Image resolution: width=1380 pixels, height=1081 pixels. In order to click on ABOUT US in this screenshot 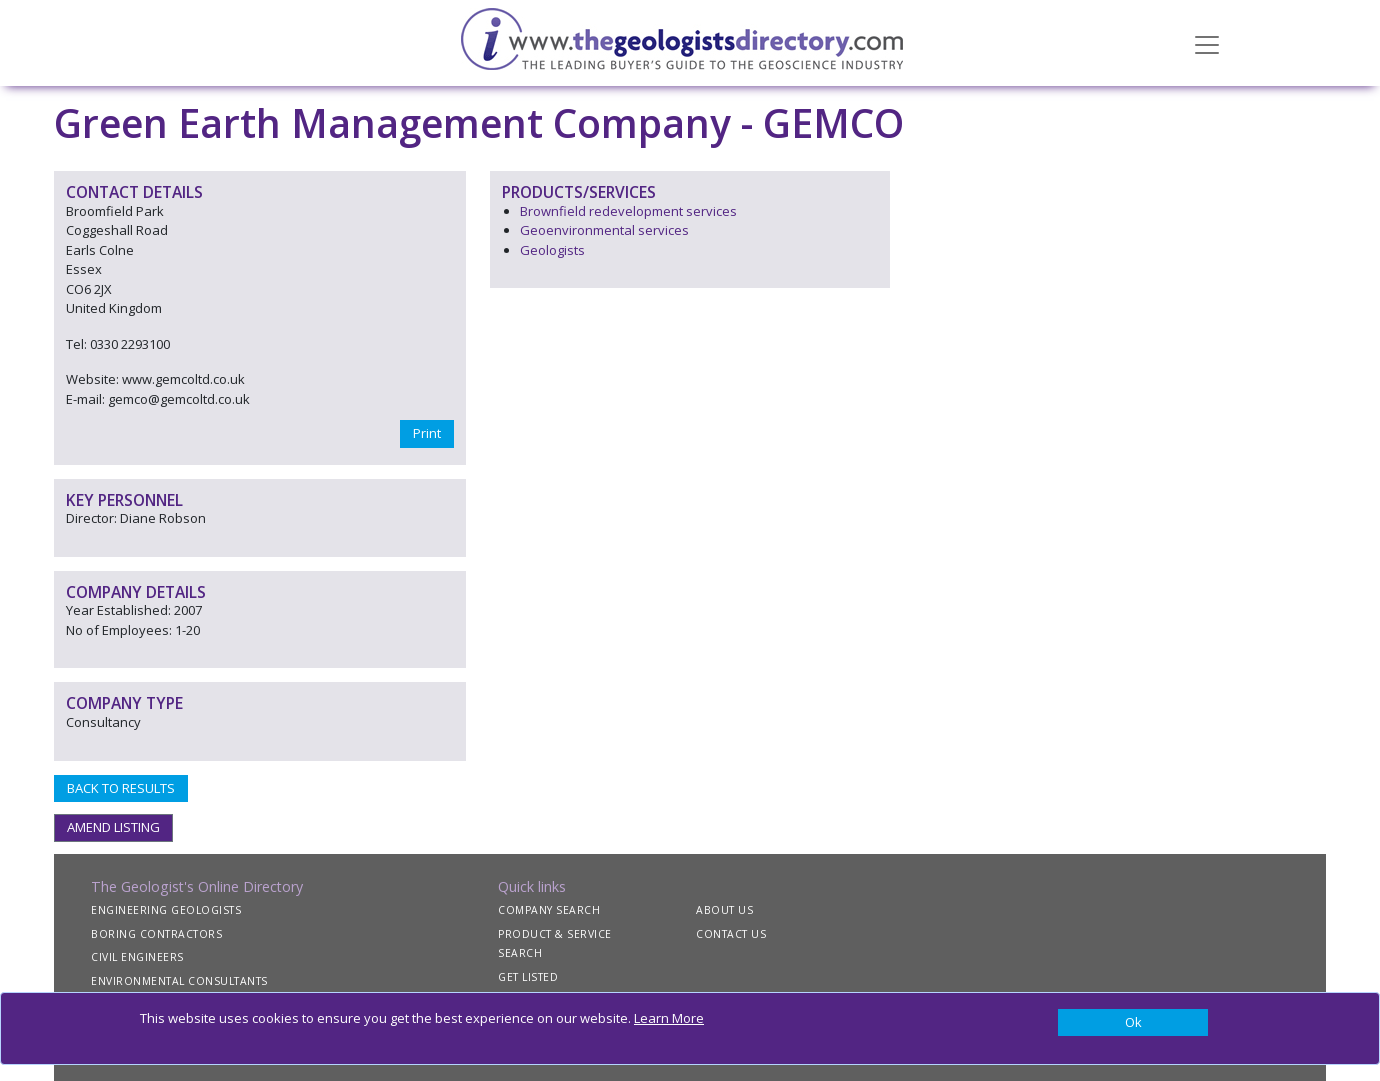, I will do `click(724, 910)`.